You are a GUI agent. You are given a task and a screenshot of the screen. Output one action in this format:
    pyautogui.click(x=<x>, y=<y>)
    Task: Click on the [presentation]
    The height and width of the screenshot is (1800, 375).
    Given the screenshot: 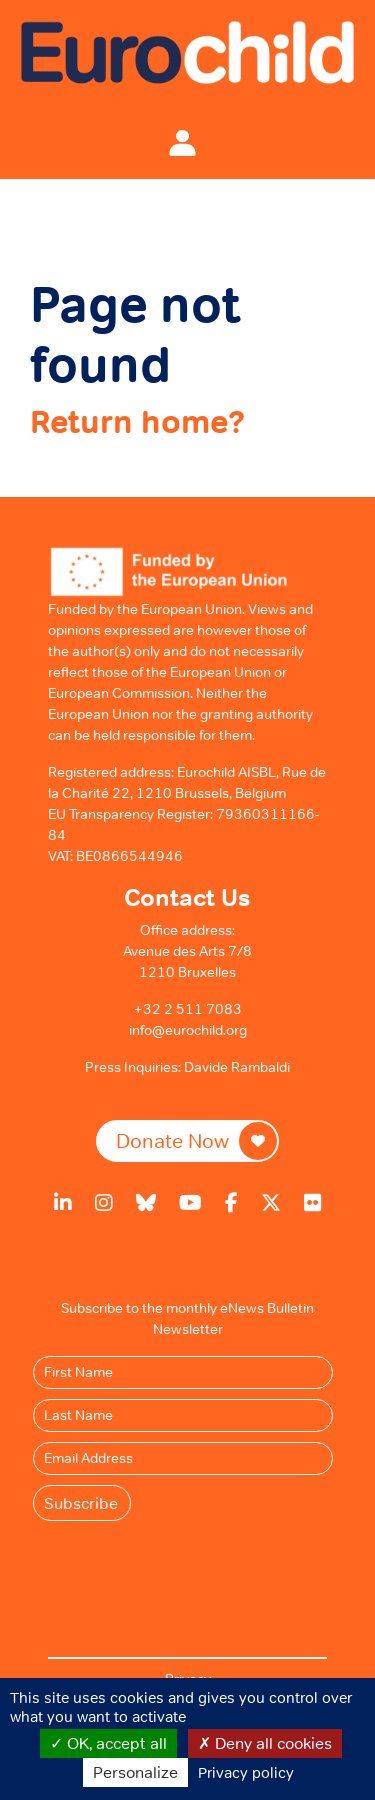 What is the action you would take?
    pyautogui.click(x=200, y=1570)
    